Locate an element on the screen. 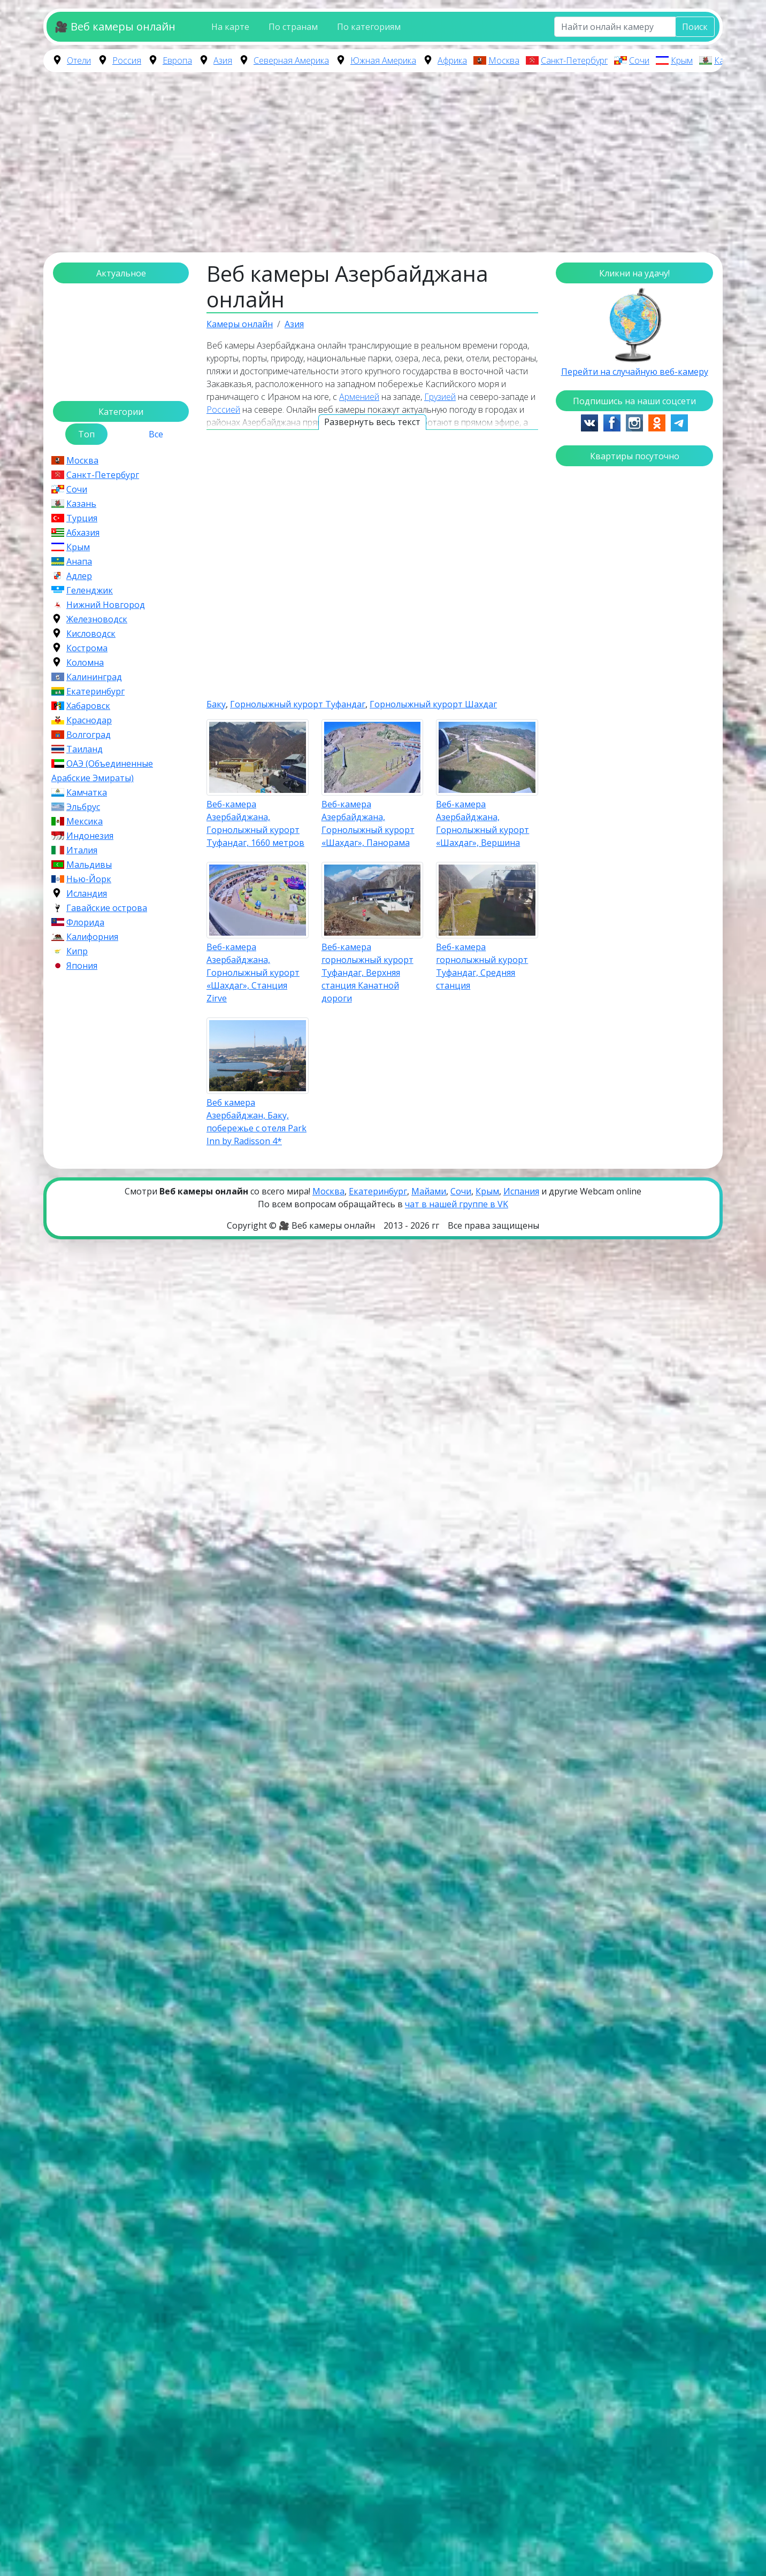 This screenshot has height=2576, width=766. Исландия is located at coordinates (86, 893).